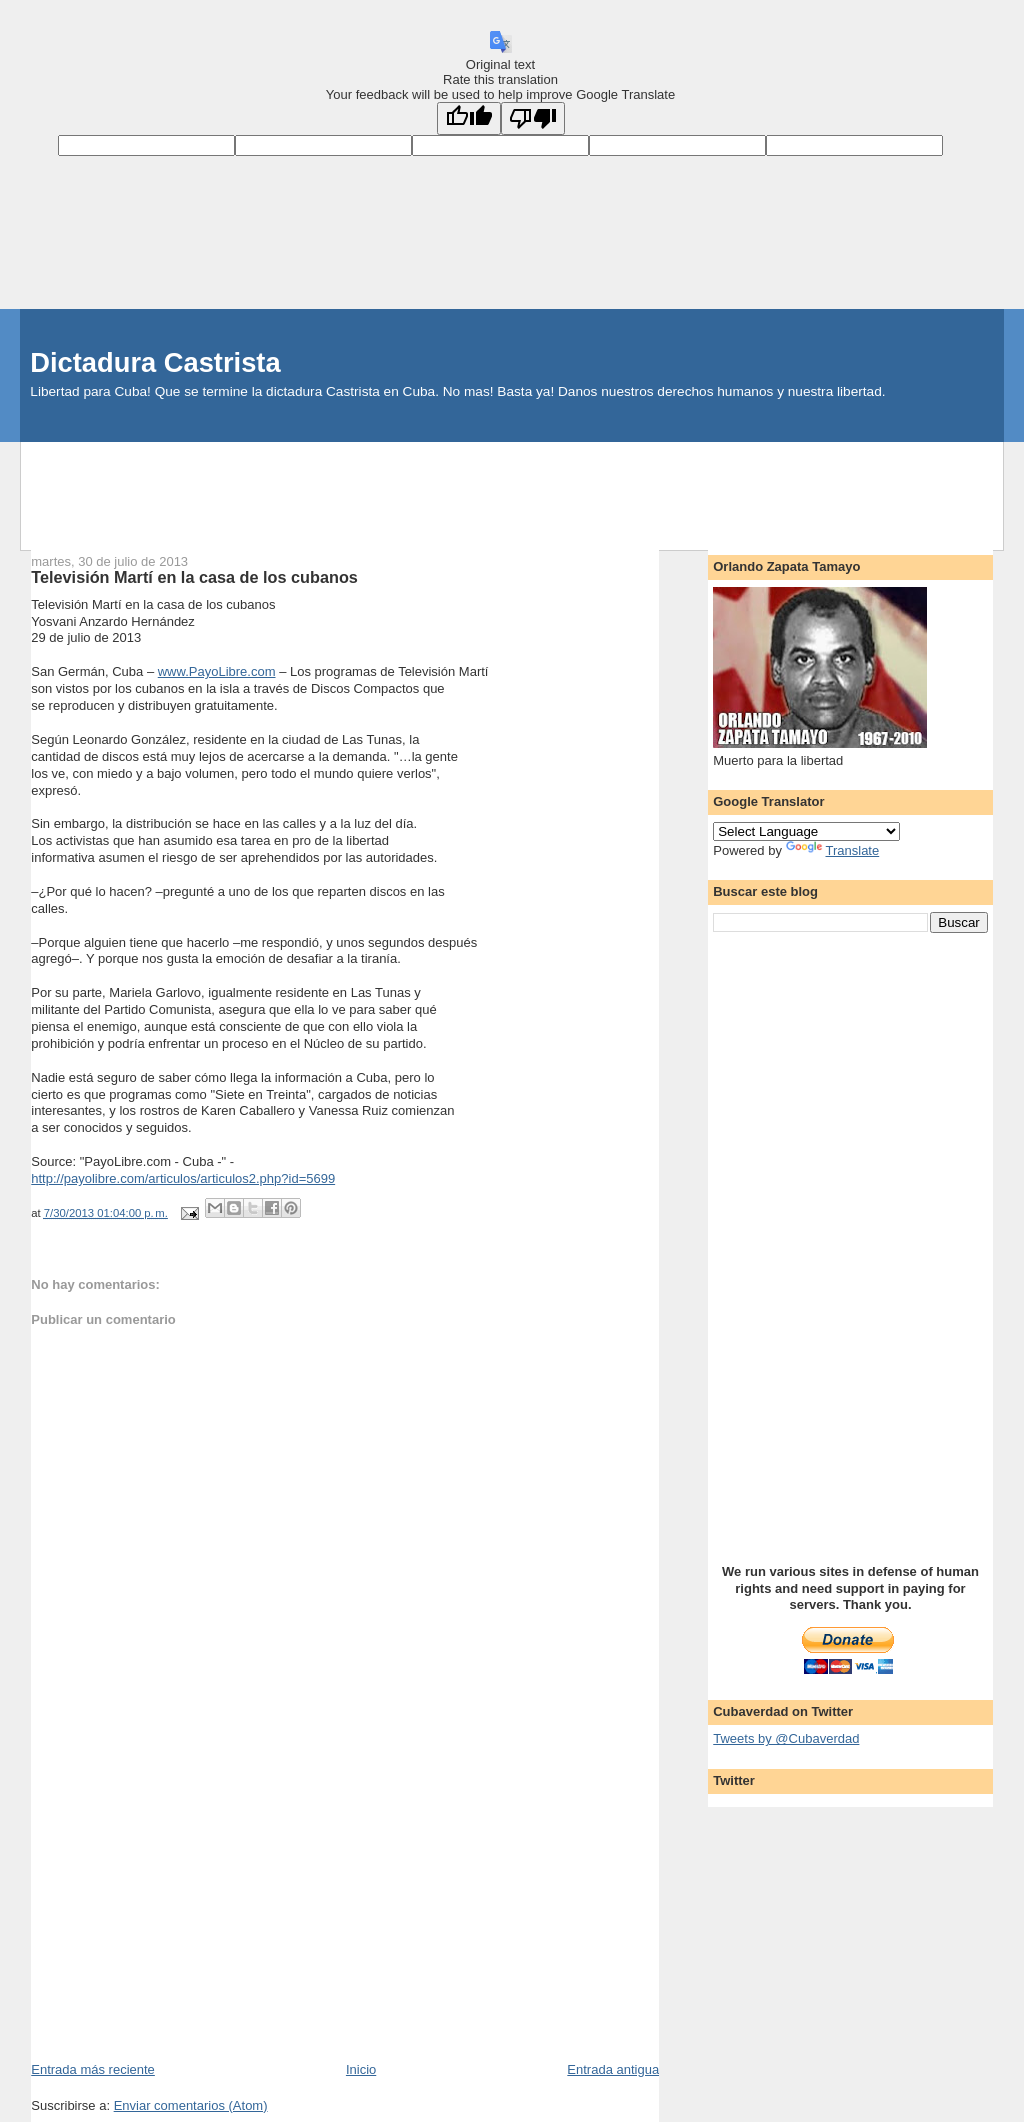  I want to click on Tweets by @Cubaverdad, so click(786, 1738).